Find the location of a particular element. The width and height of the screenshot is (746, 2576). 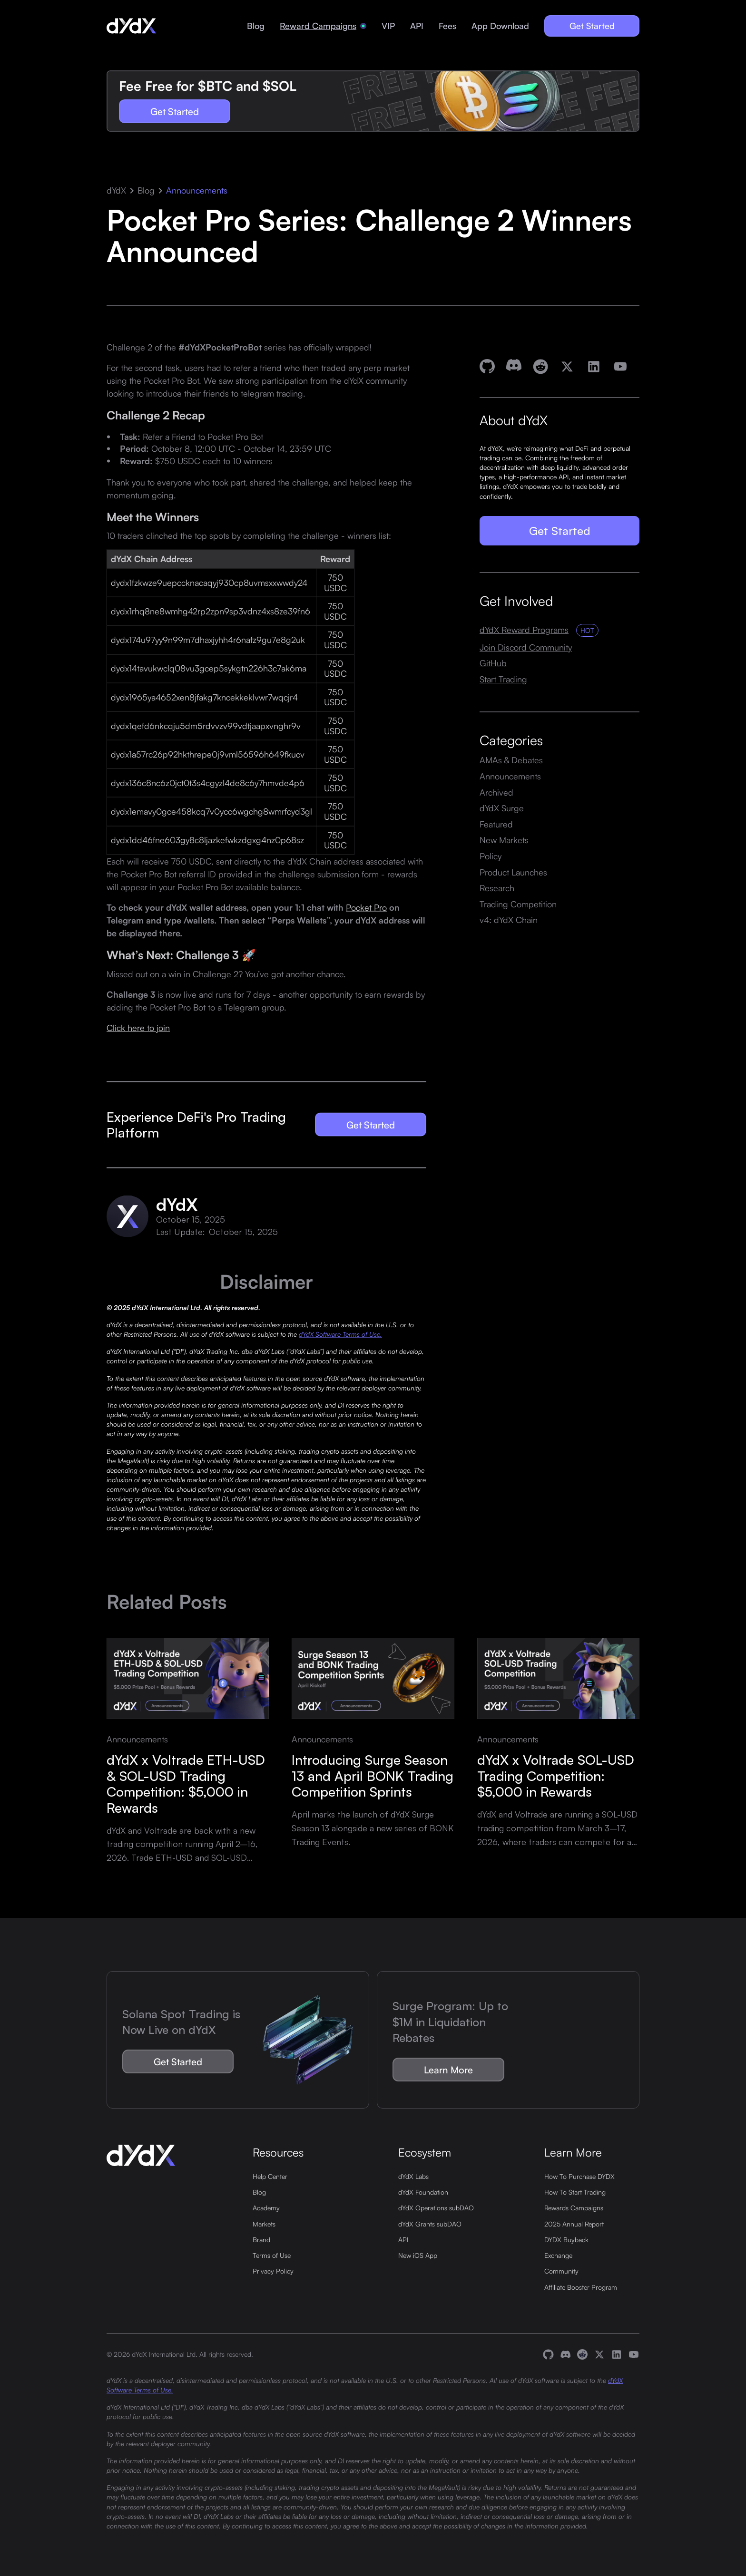

dYdX Grants subDAO is located at coordinates (429, 2223).